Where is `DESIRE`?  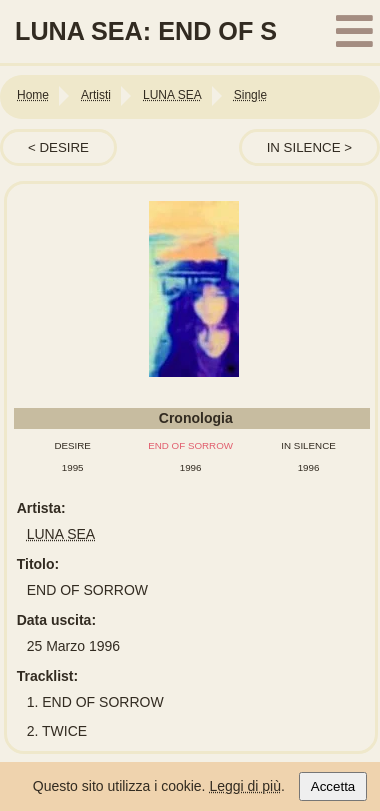
DESIRE is located at coordinates (64, 147).